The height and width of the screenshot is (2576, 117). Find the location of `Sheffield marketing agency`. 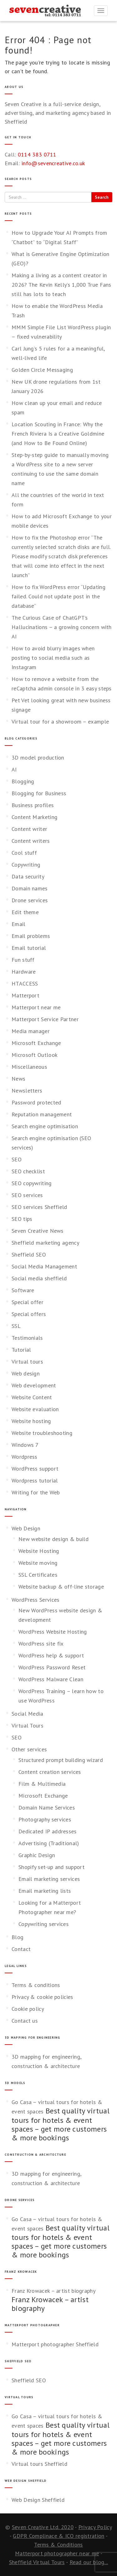

Sheffield marketing agency is located at coordinates (45, 1242).